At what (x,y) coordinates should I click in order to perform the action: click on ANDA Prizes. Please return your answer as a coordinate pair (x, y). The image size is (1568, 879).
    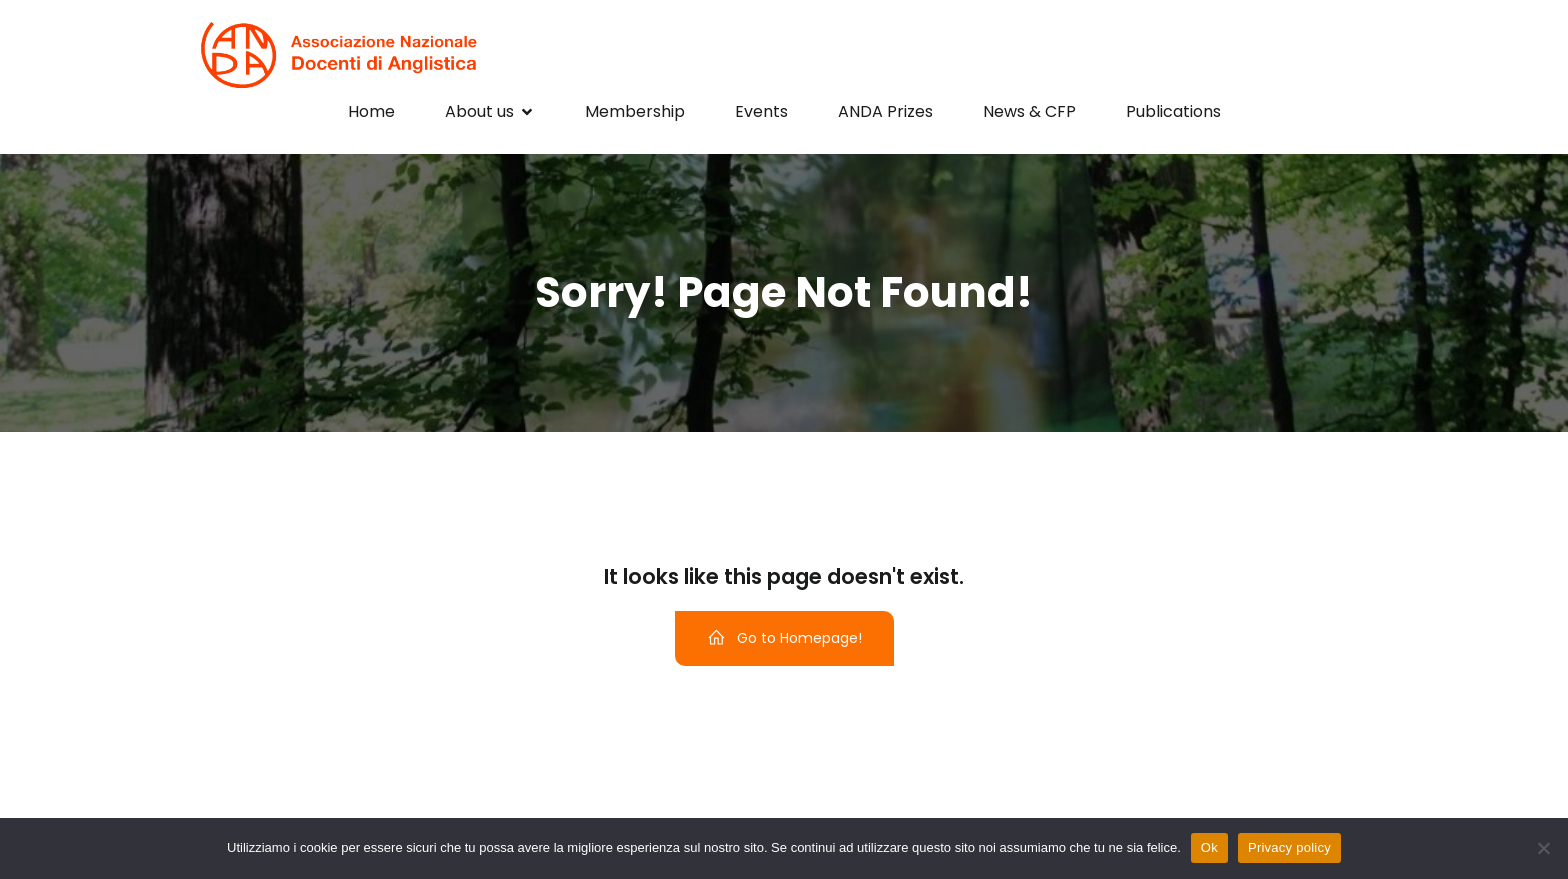
    Looking at the image, I should click on (885, 111).